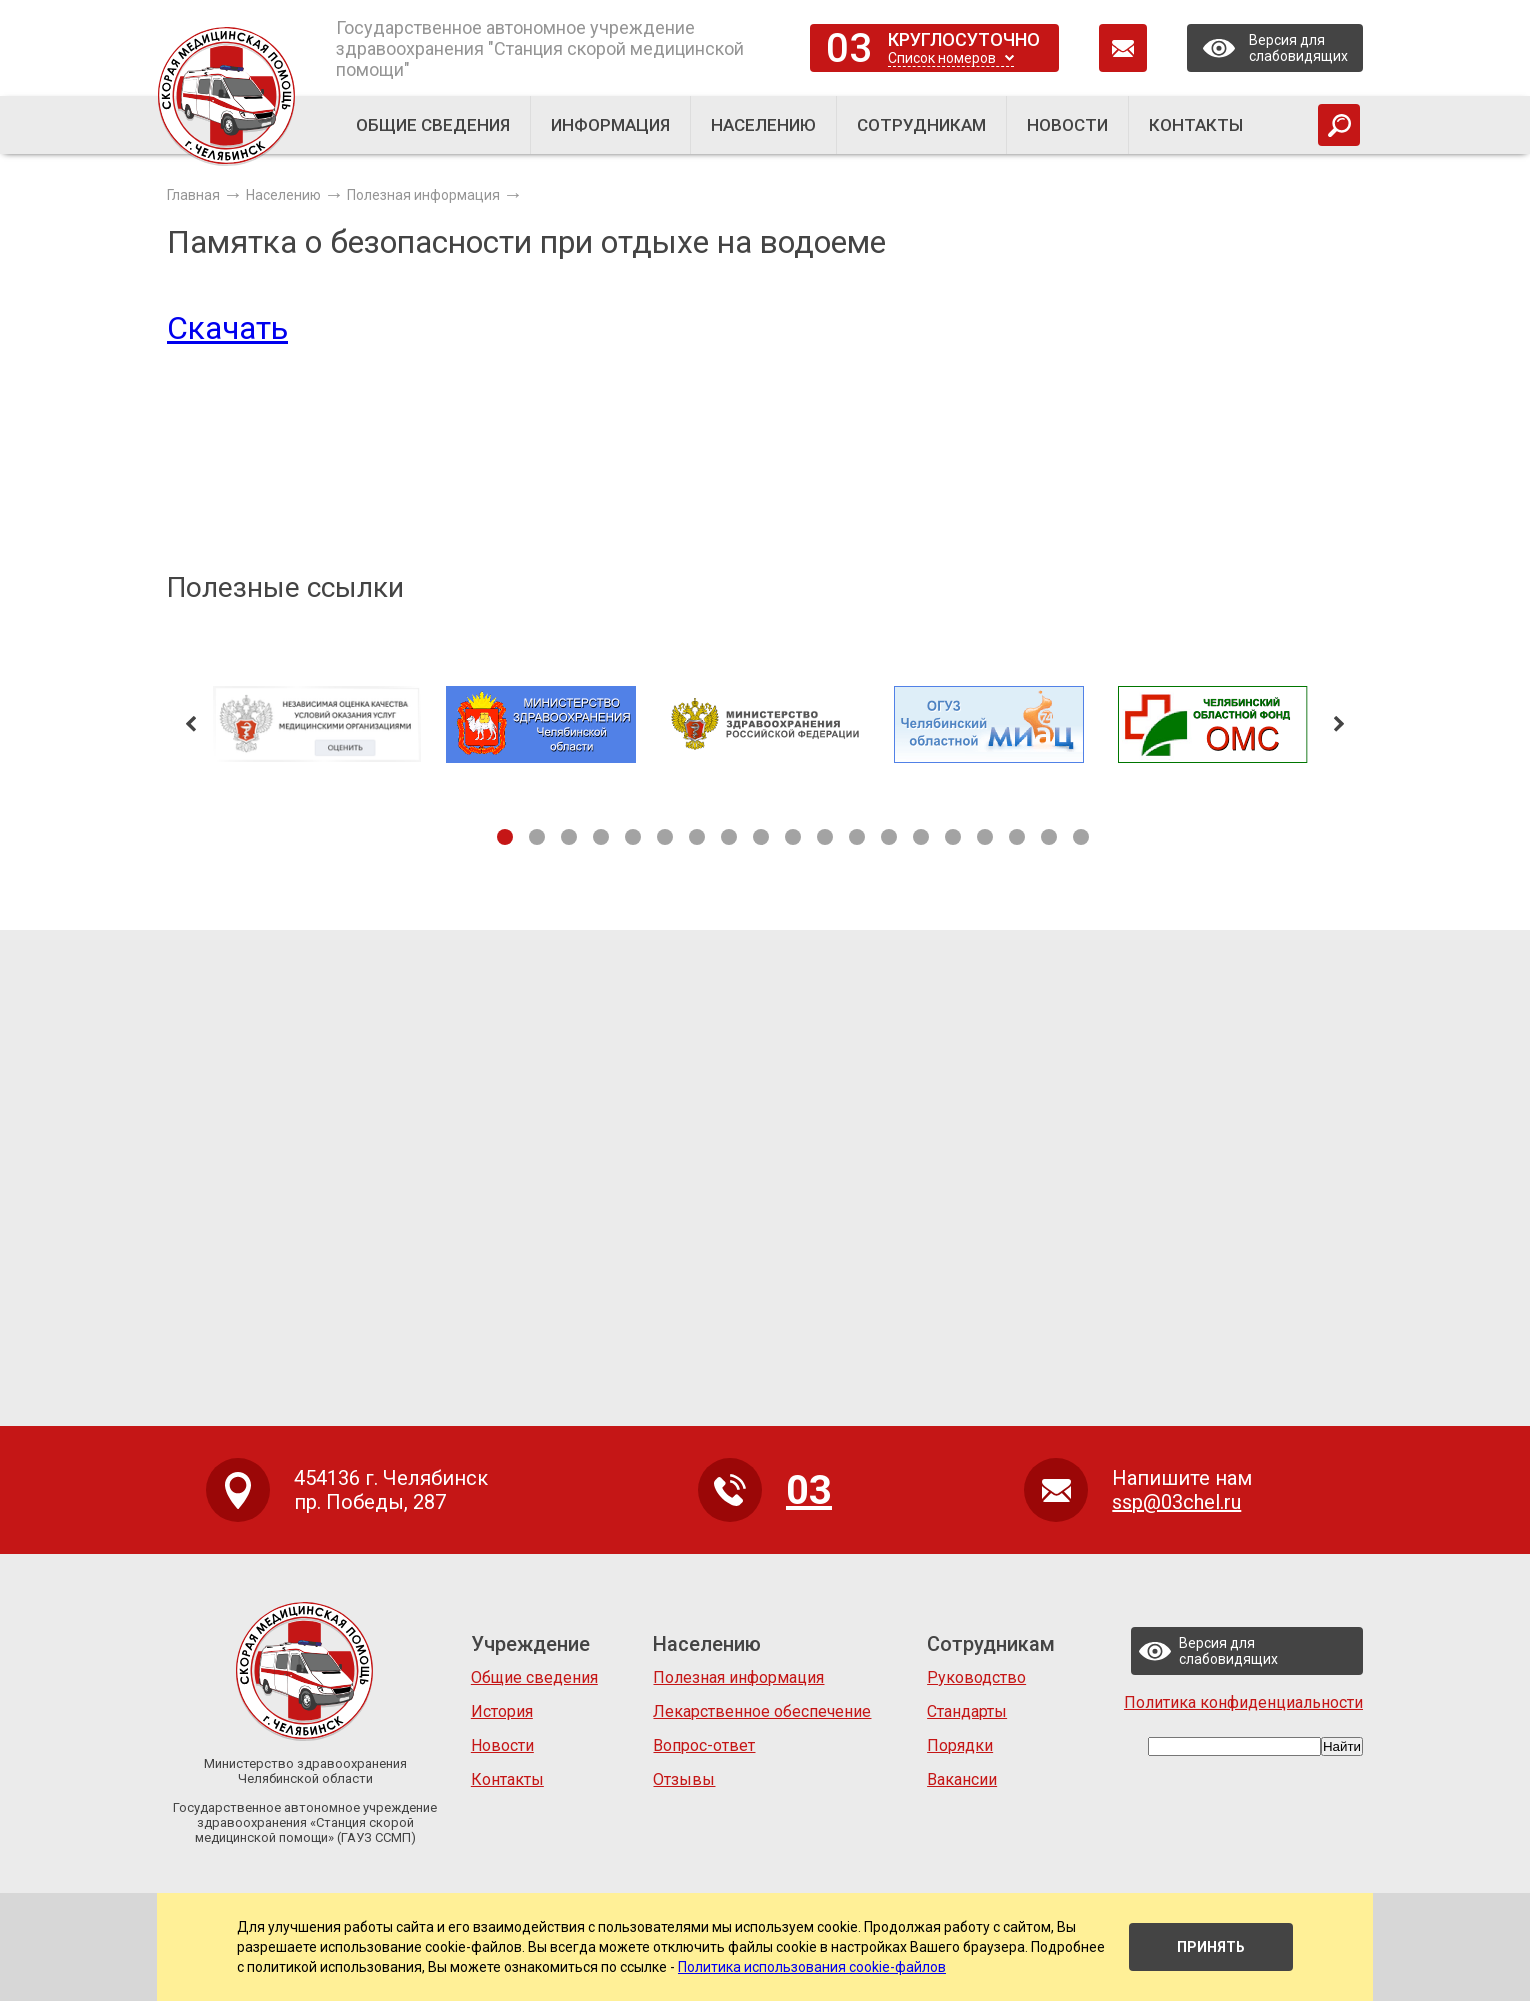 The height and width of the screenshot is (2001, 1530). Describe the element at coordinates (665, 837) in the screenshot. I see `6 [tab]` at that location.